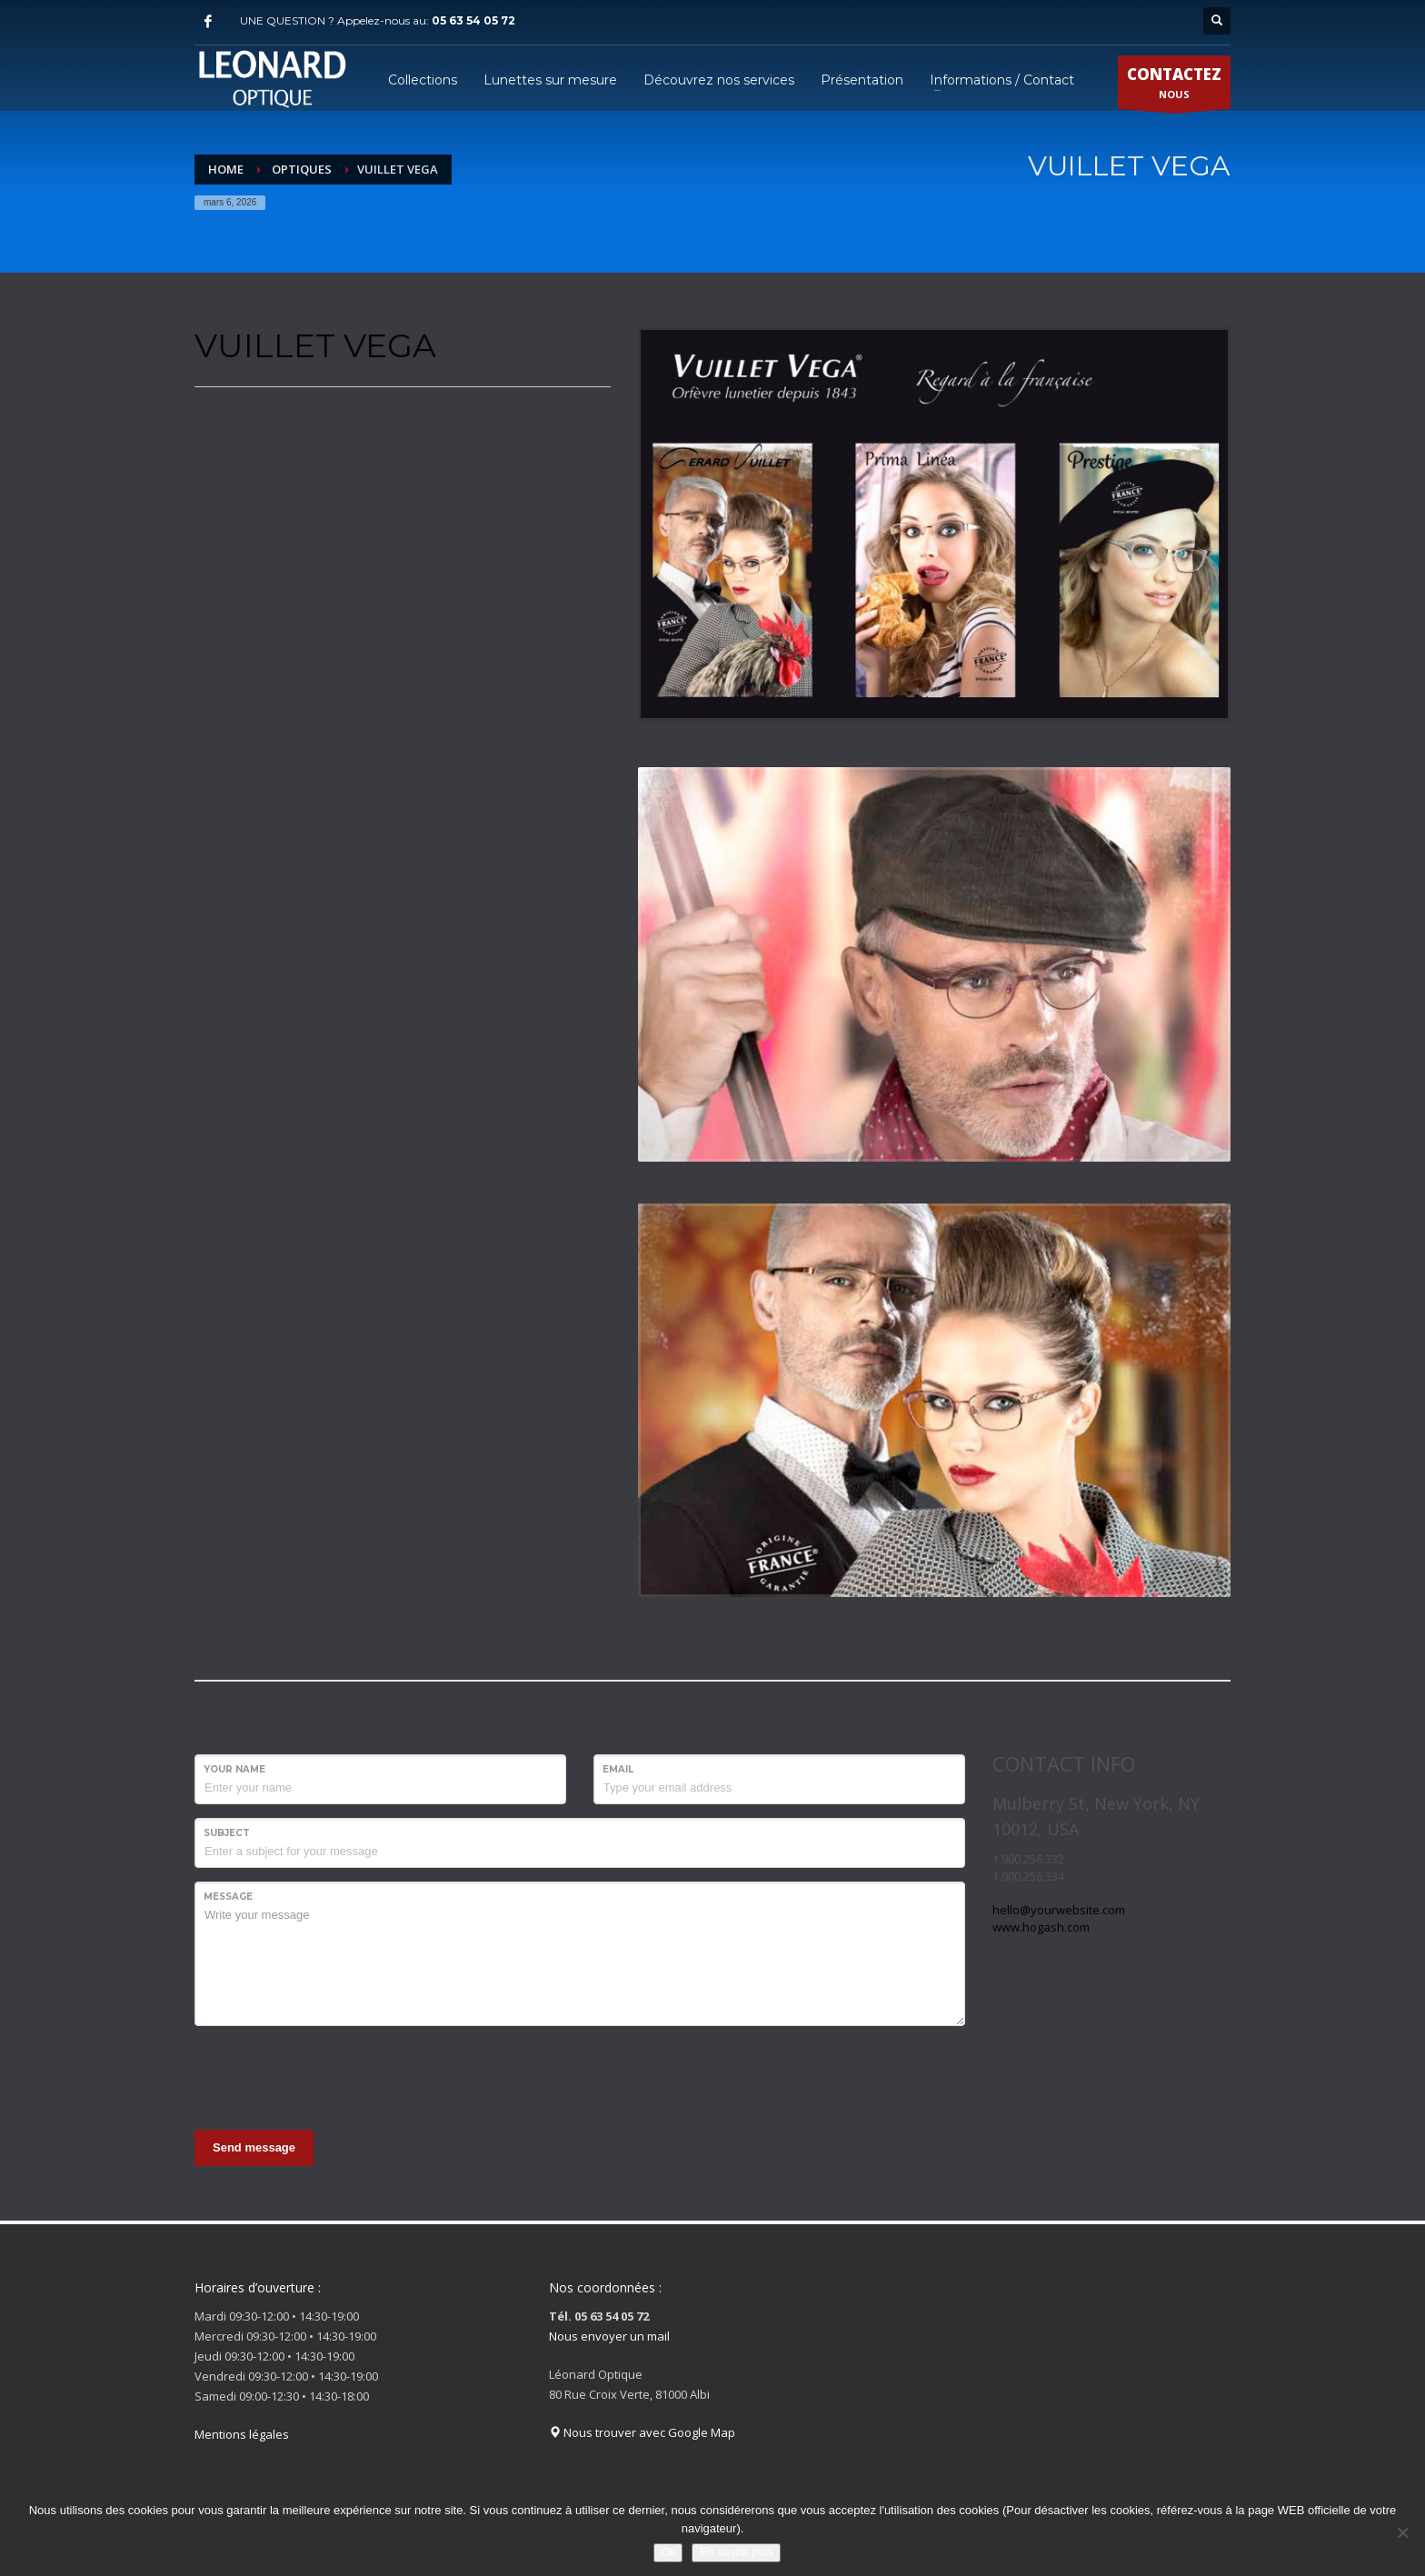  Describe the element at coordinates (228, 1896) in the screenshot. I see `Message` at that location.